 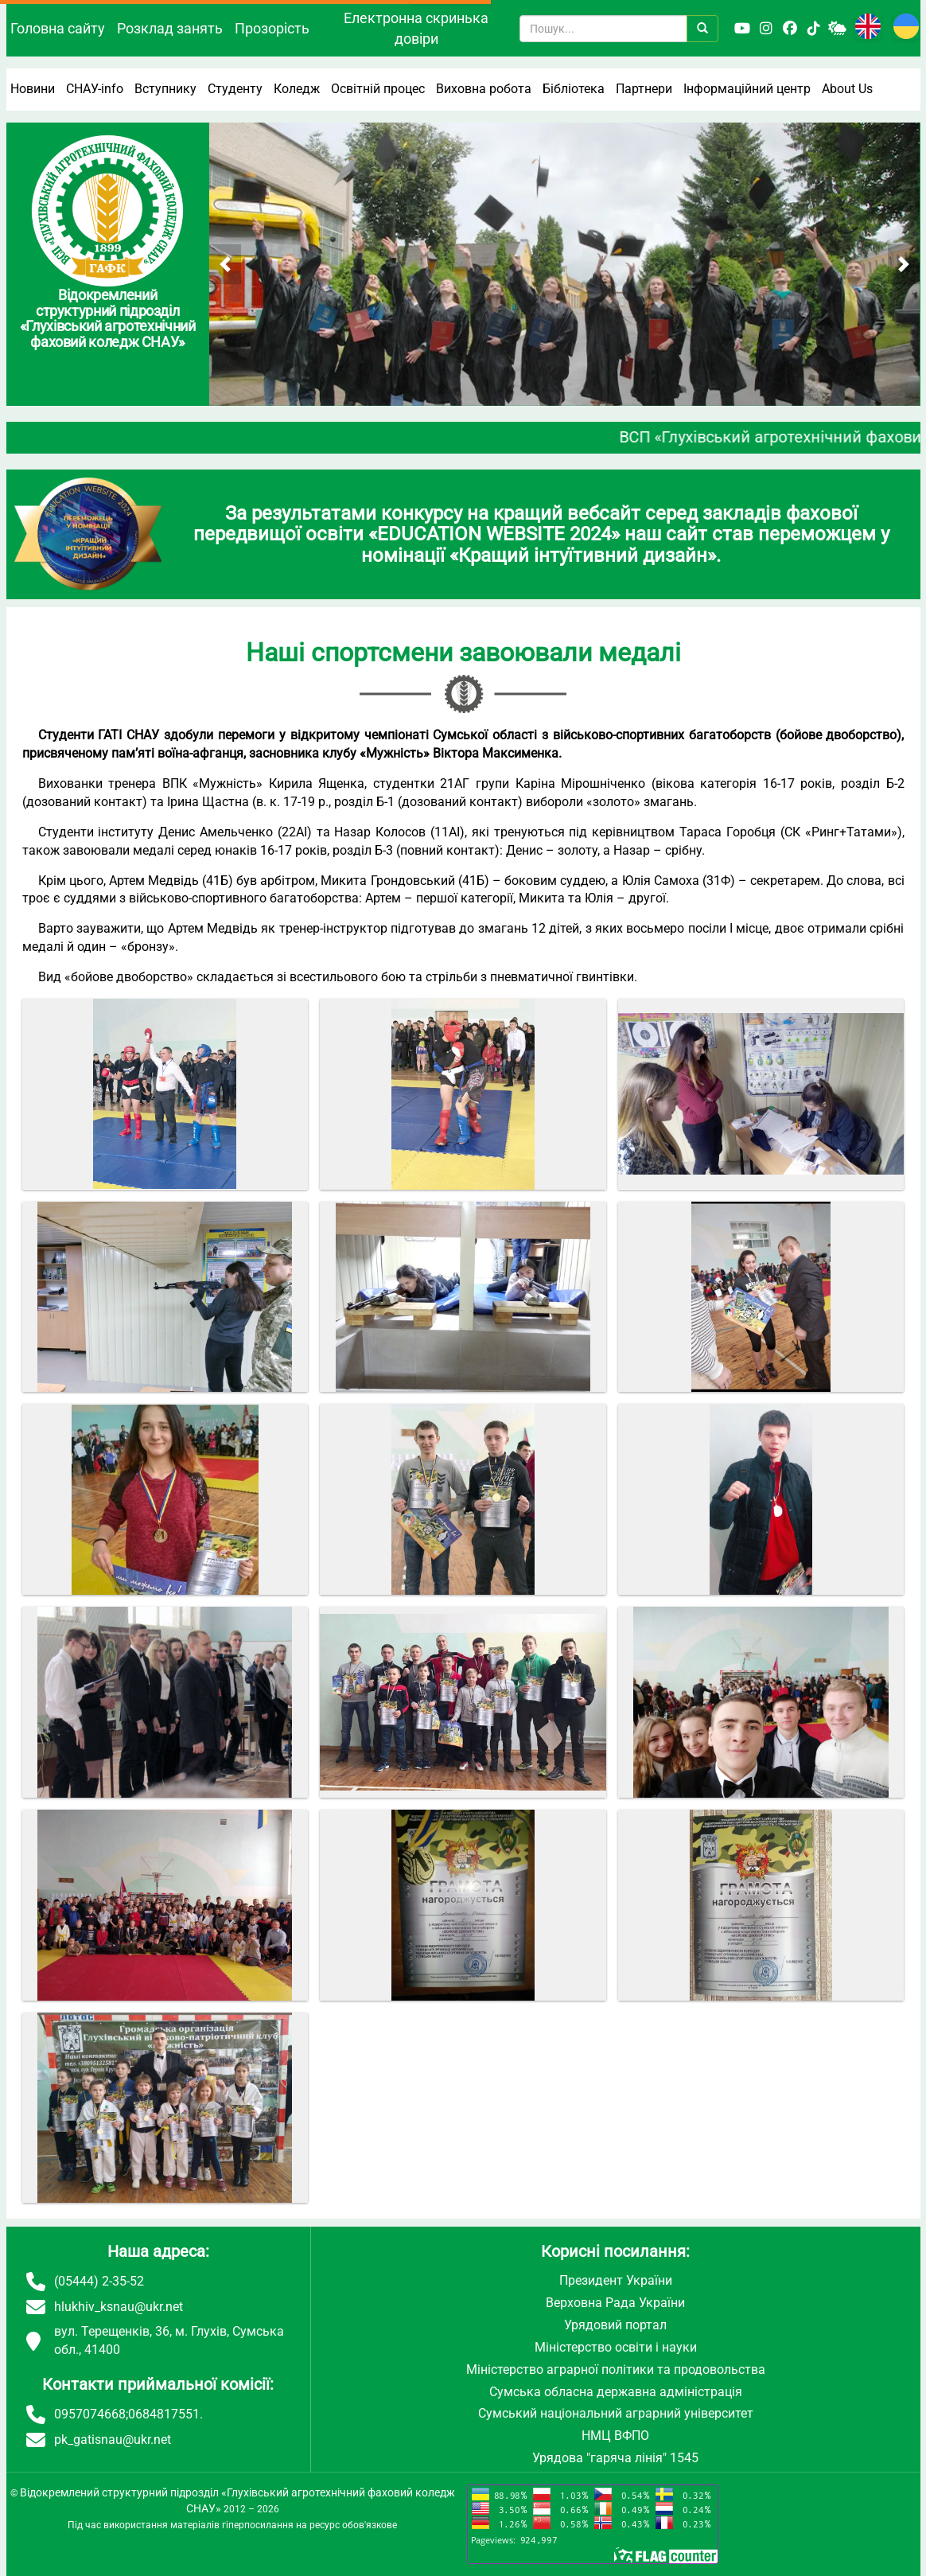 What do you see at coordinates (574, 88) in the screenshot?
I see `Бібліотека` at bounding box center [574, 88].